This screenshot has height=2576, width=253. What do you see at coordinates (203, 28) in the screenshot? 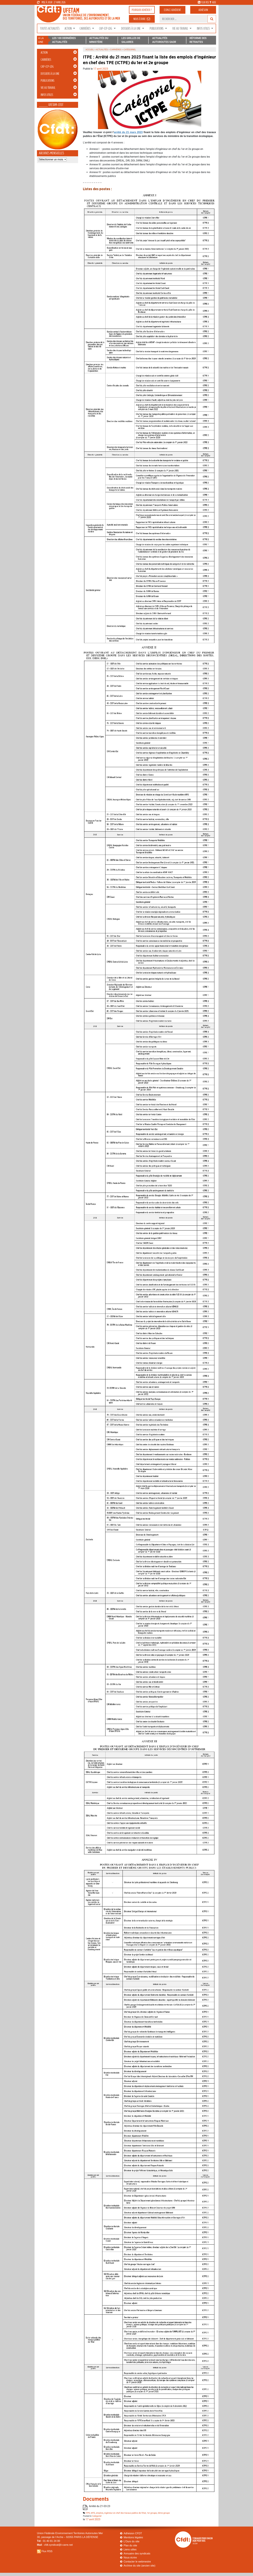
I see `Infos Utiles` at bounding box center [203, 28].